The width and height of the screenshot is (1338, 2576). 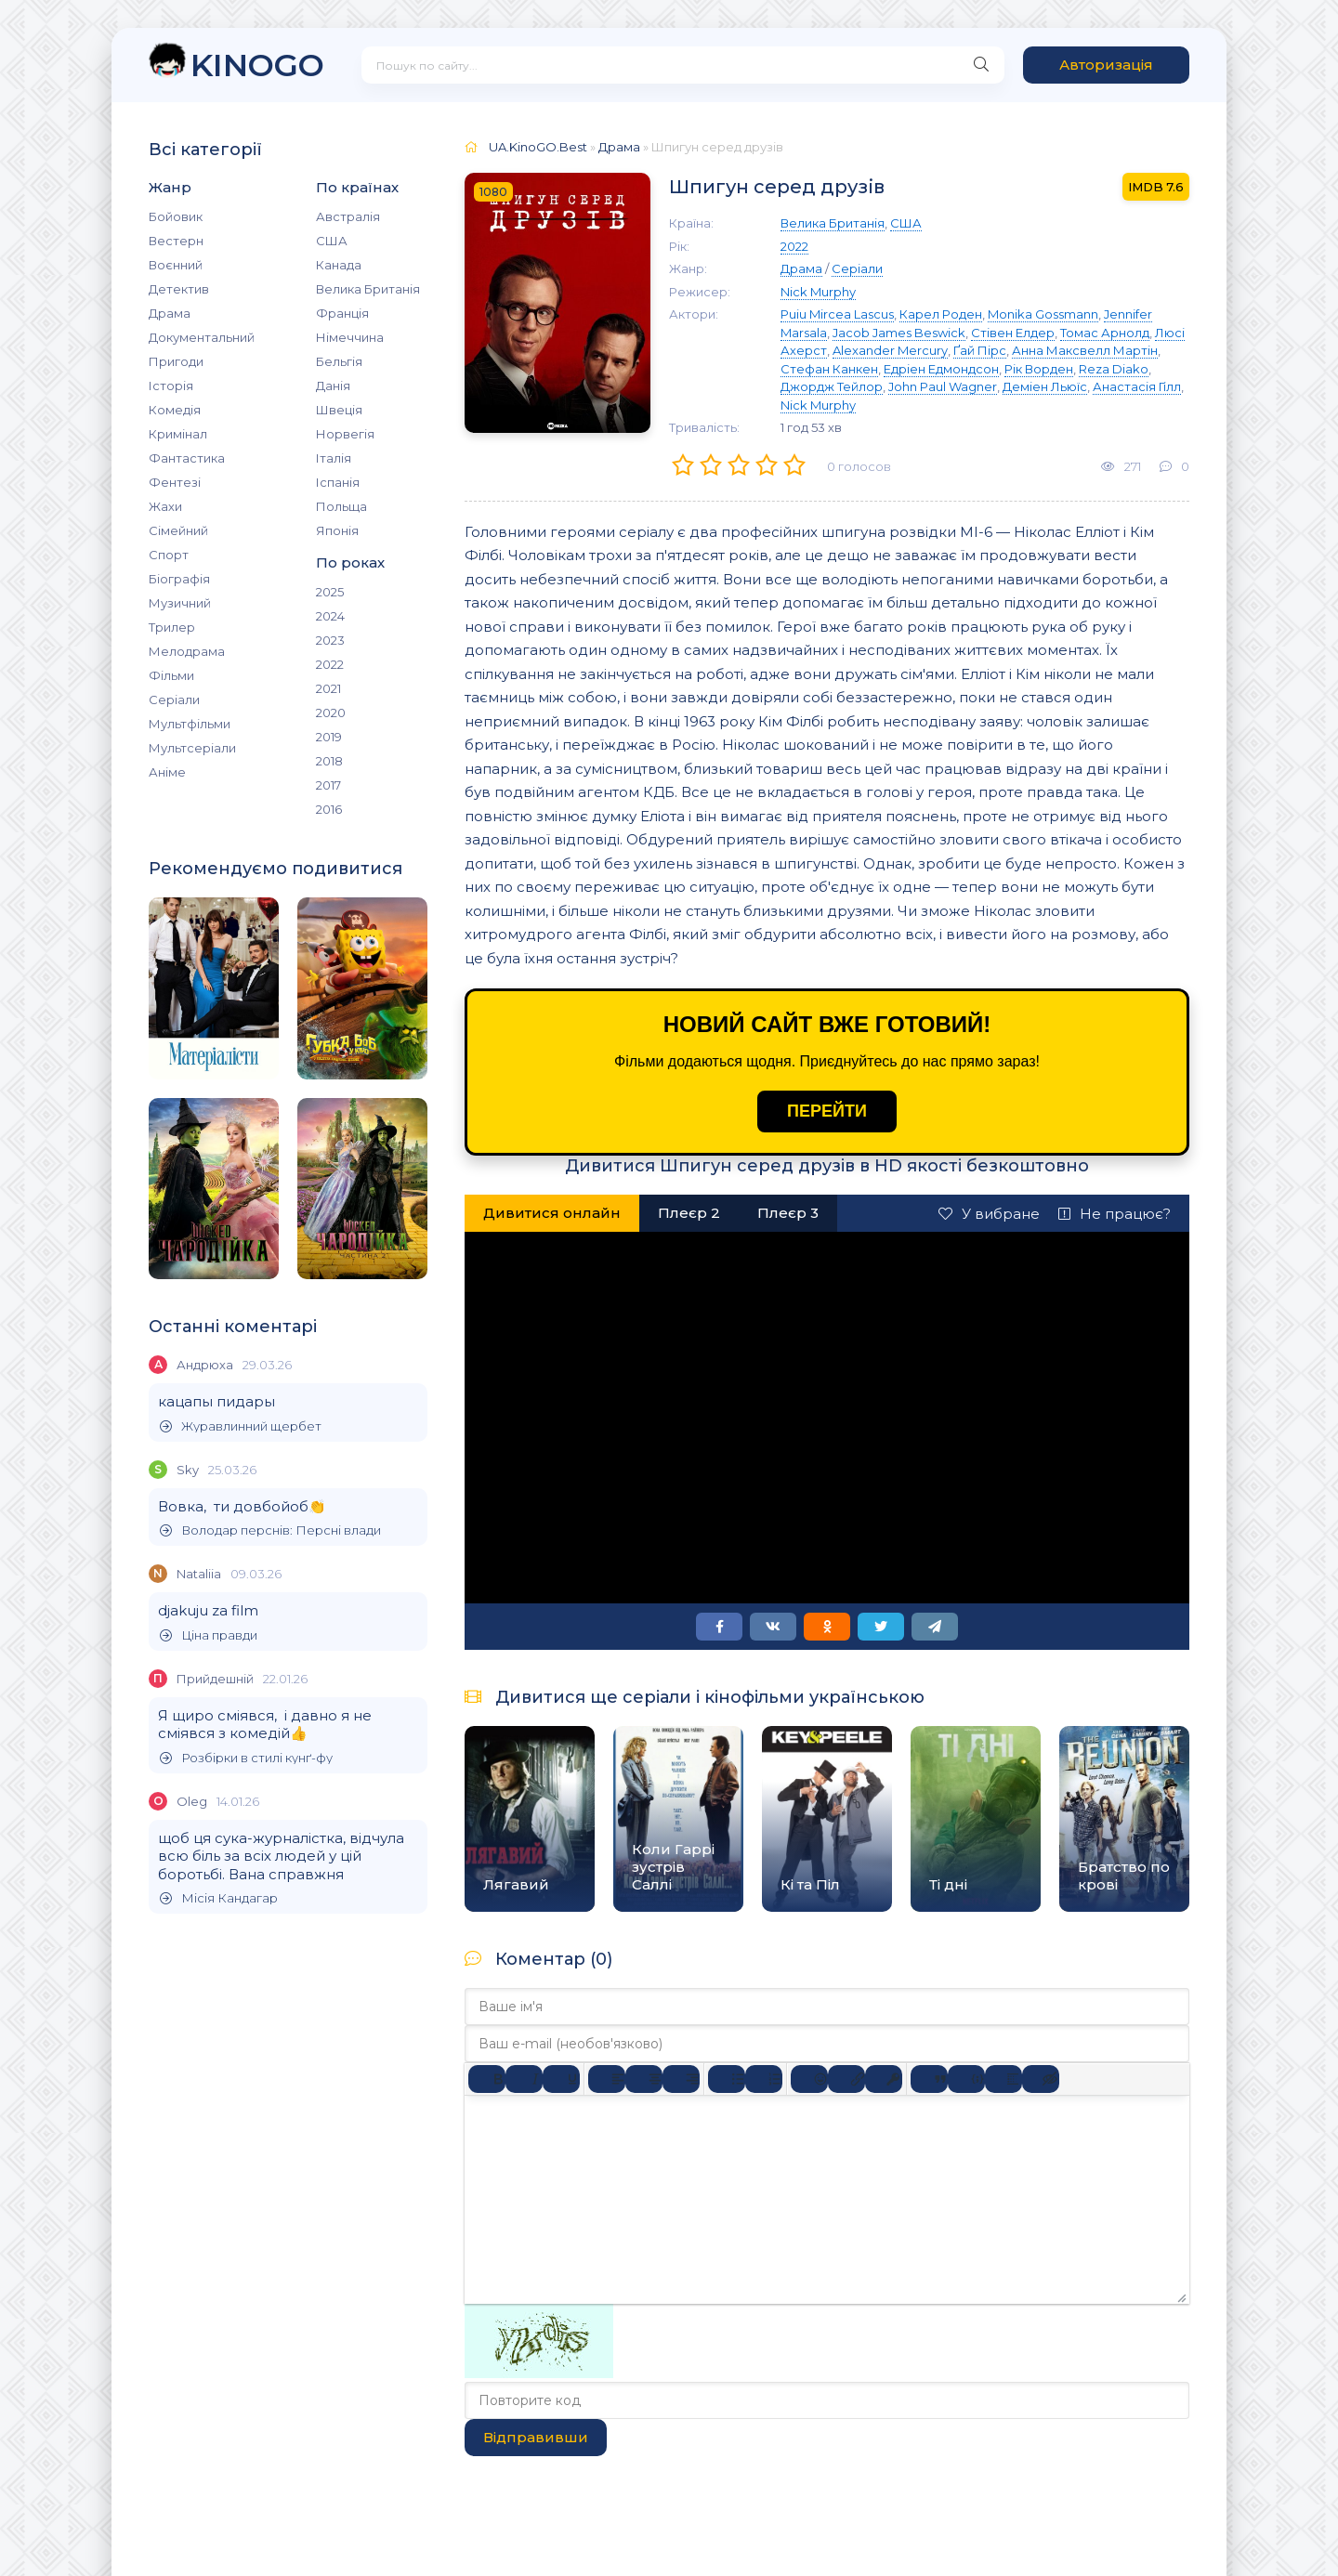 I want to click on Nick Murphy, so click(x=818, y=291).